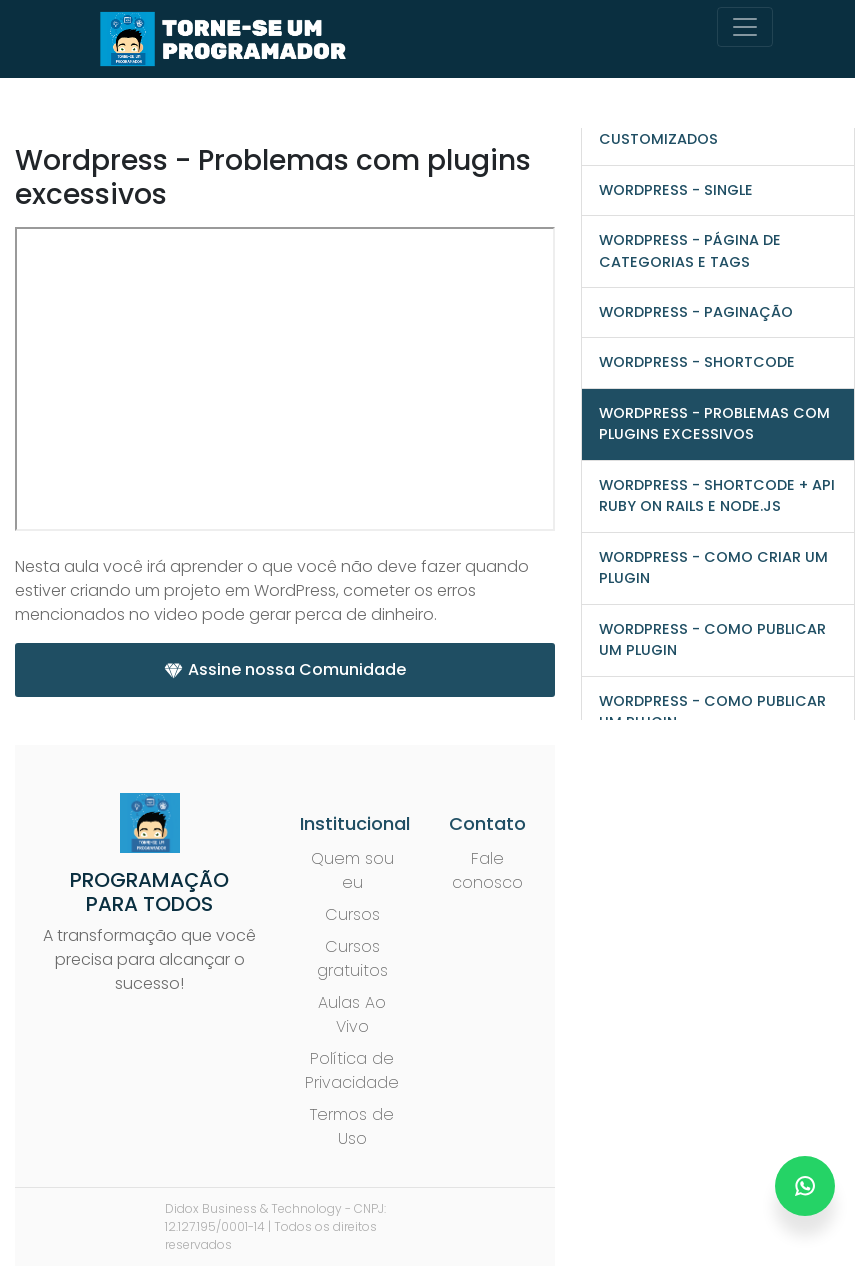 This screenshot has width=855, height=1266. I want to click on WordPress - Paginação, so click(696, 312).